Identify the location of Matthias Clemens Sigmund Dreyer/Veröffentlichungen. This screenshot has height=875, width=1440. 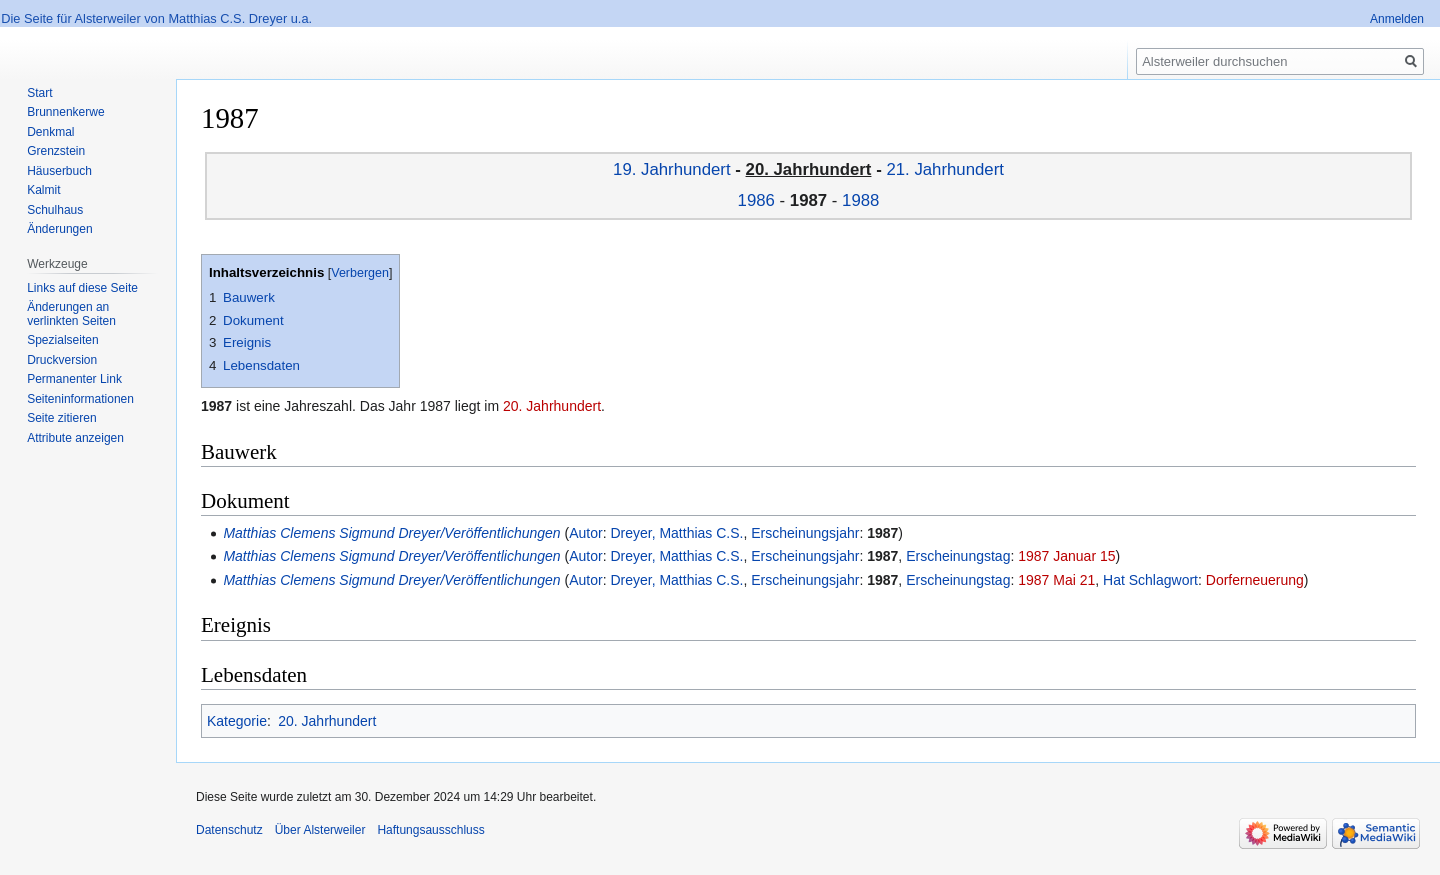
(391, 533).